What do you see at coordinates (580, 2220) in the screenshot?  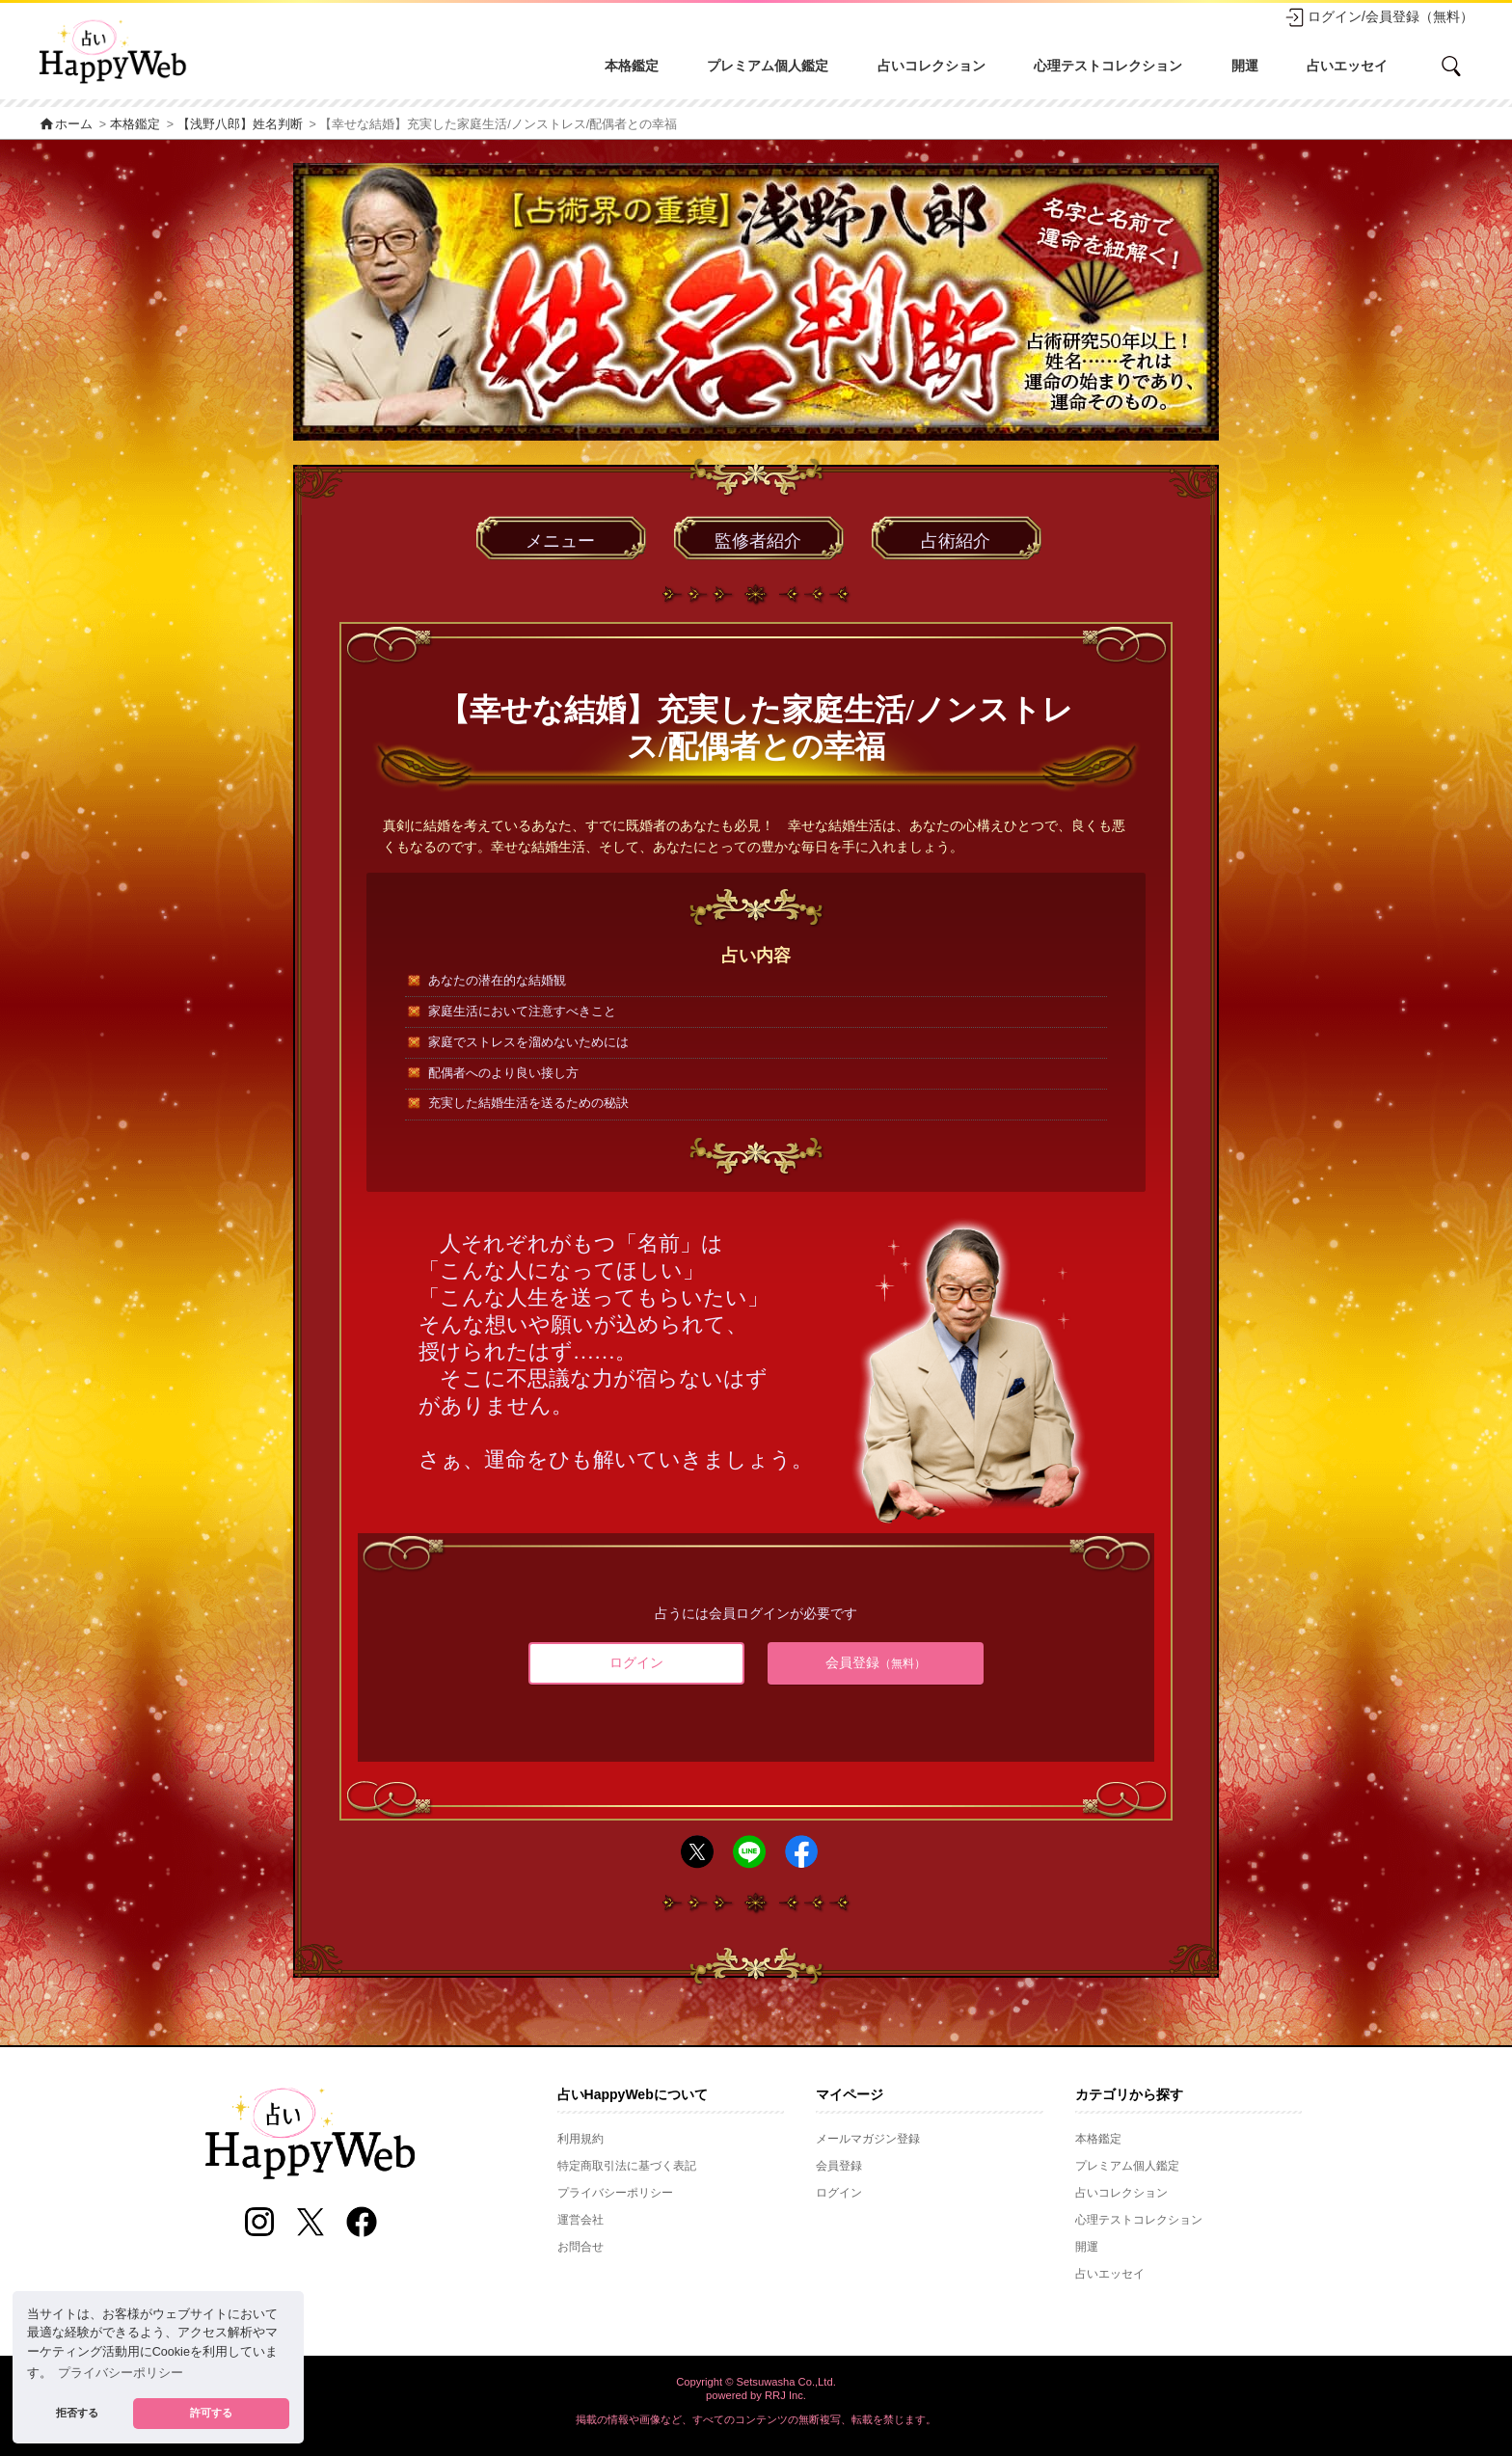 I see `運営会社` at bounding box center [580, 2220].